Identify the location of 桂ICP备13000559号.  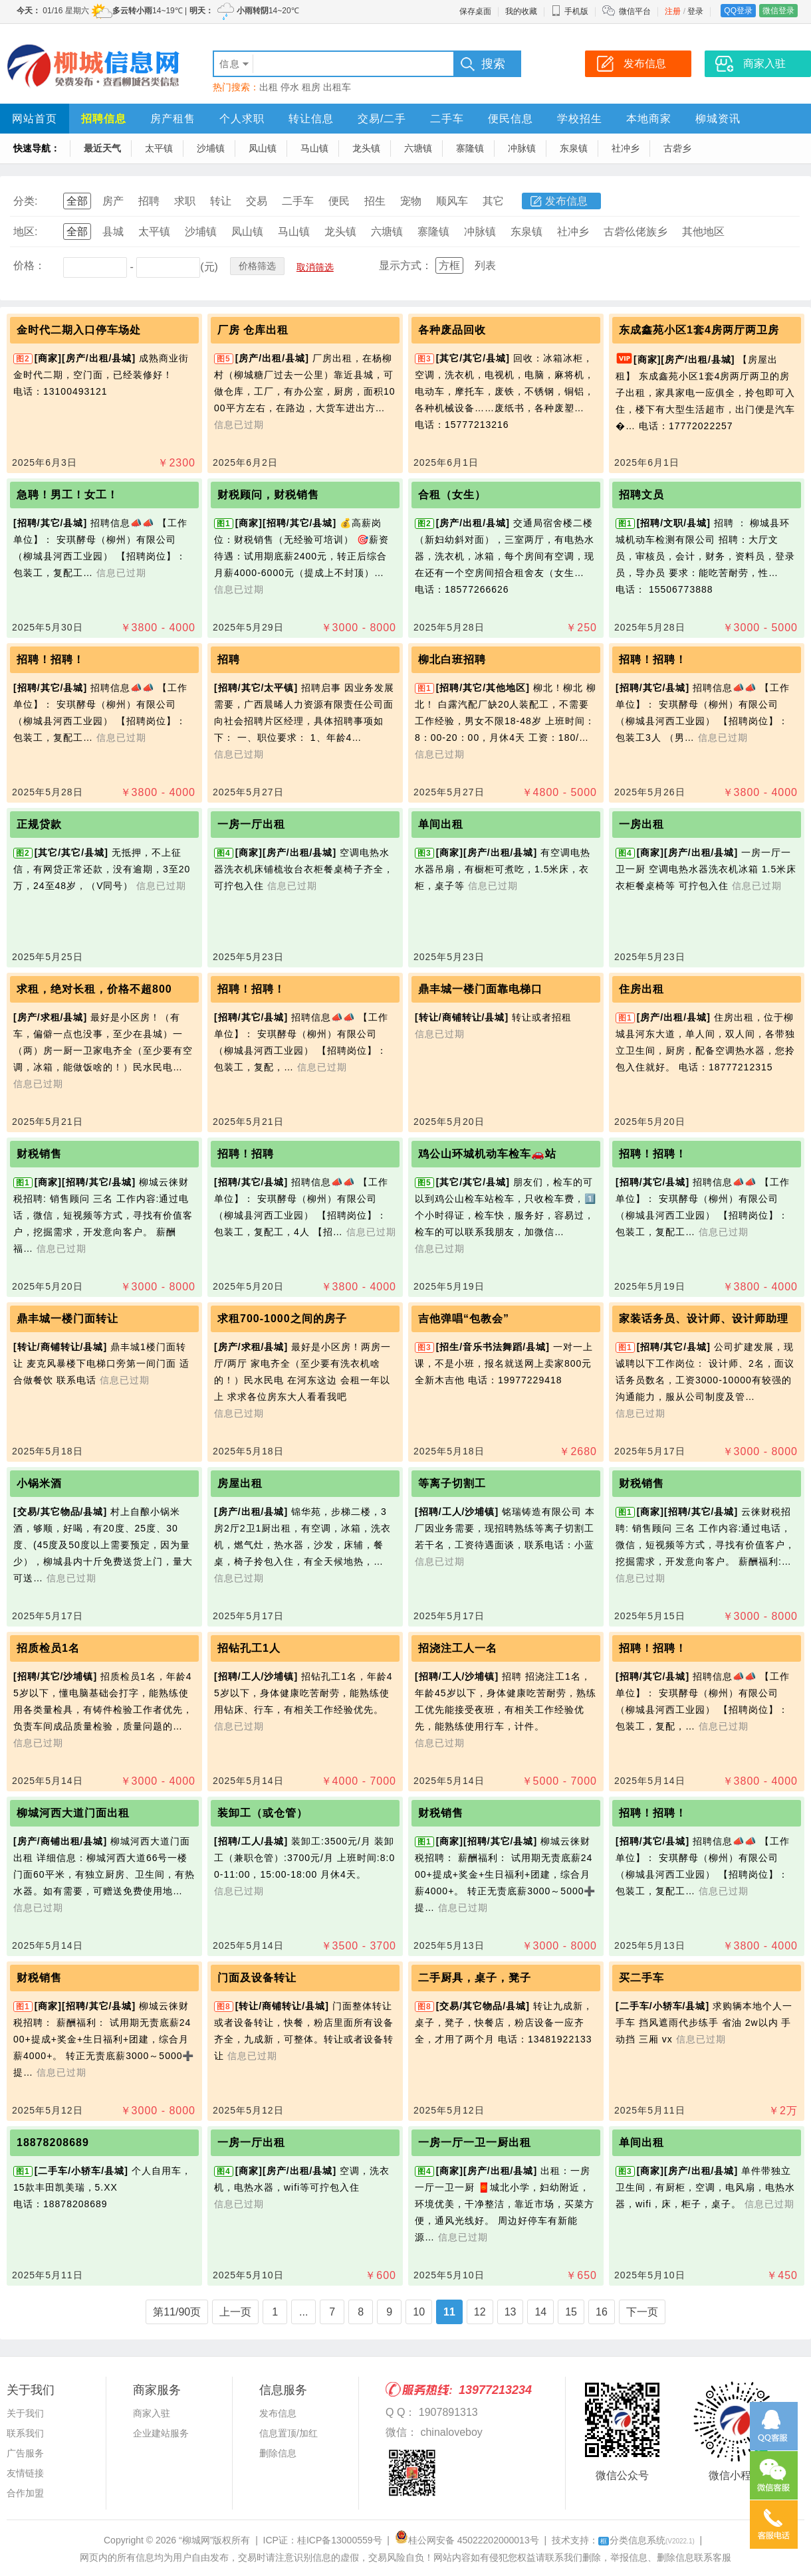
(339, 2540).